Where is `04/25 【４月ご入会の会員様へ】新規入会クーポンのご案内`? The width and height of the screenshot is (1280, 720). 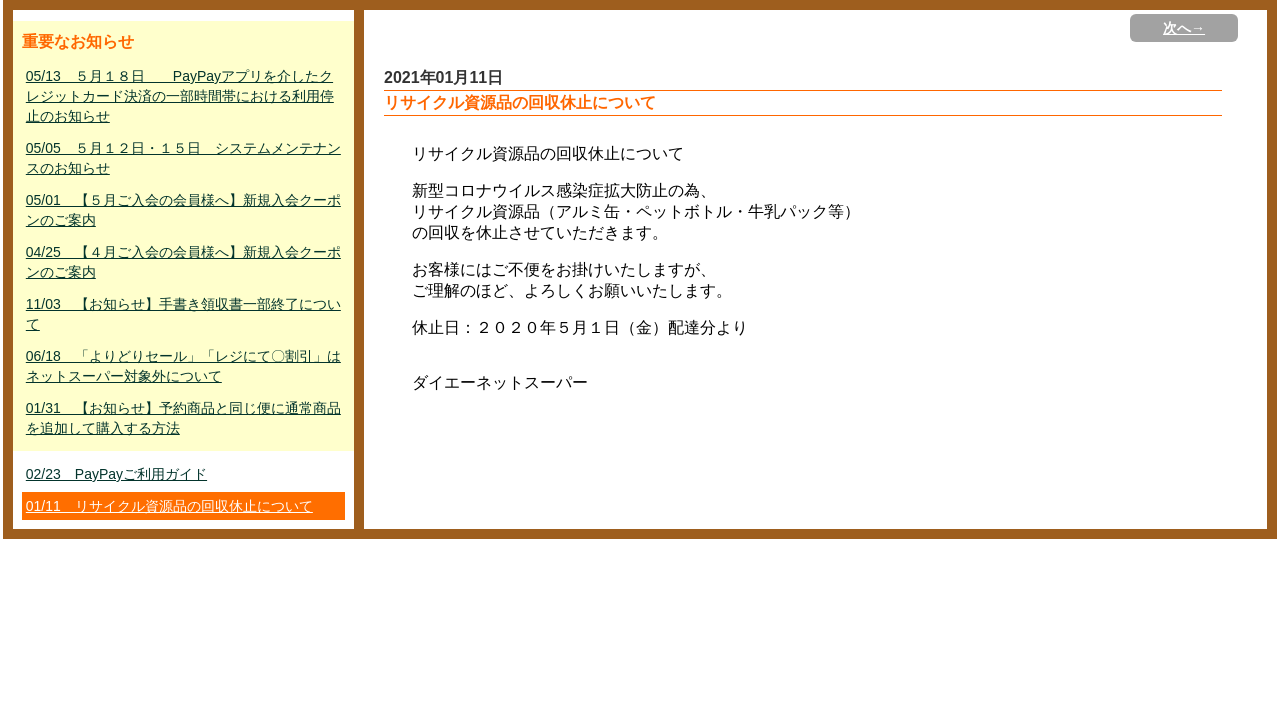
04/25 【４月ご入会の会員様へ】新規入会クーポンのご案内 is located at coordinates (183, 262).